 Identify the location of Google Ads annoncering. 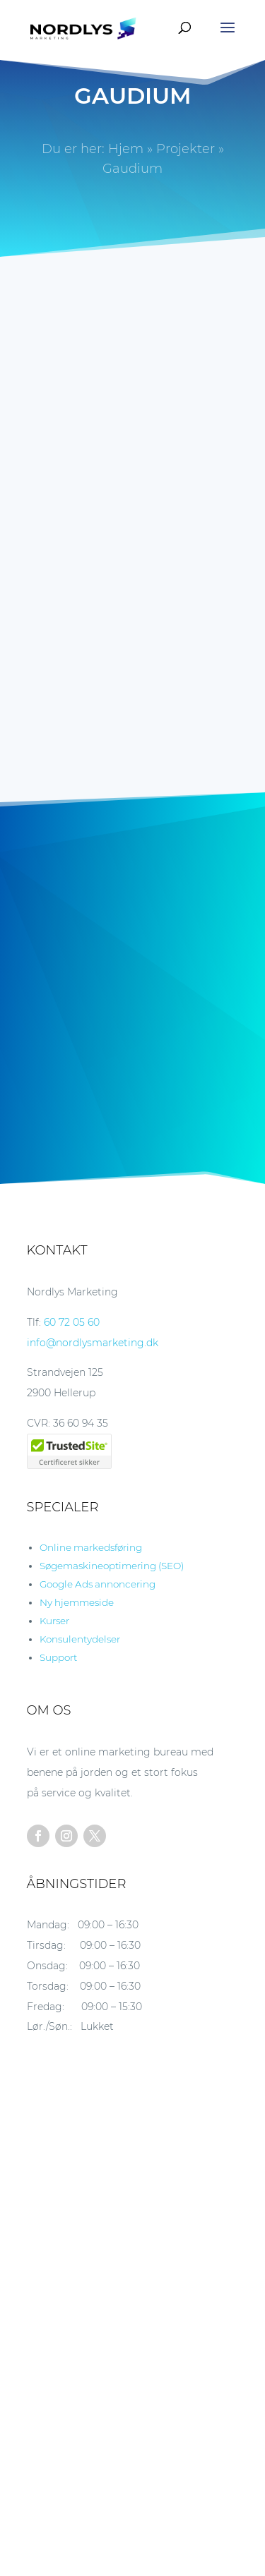
(97, 1584).